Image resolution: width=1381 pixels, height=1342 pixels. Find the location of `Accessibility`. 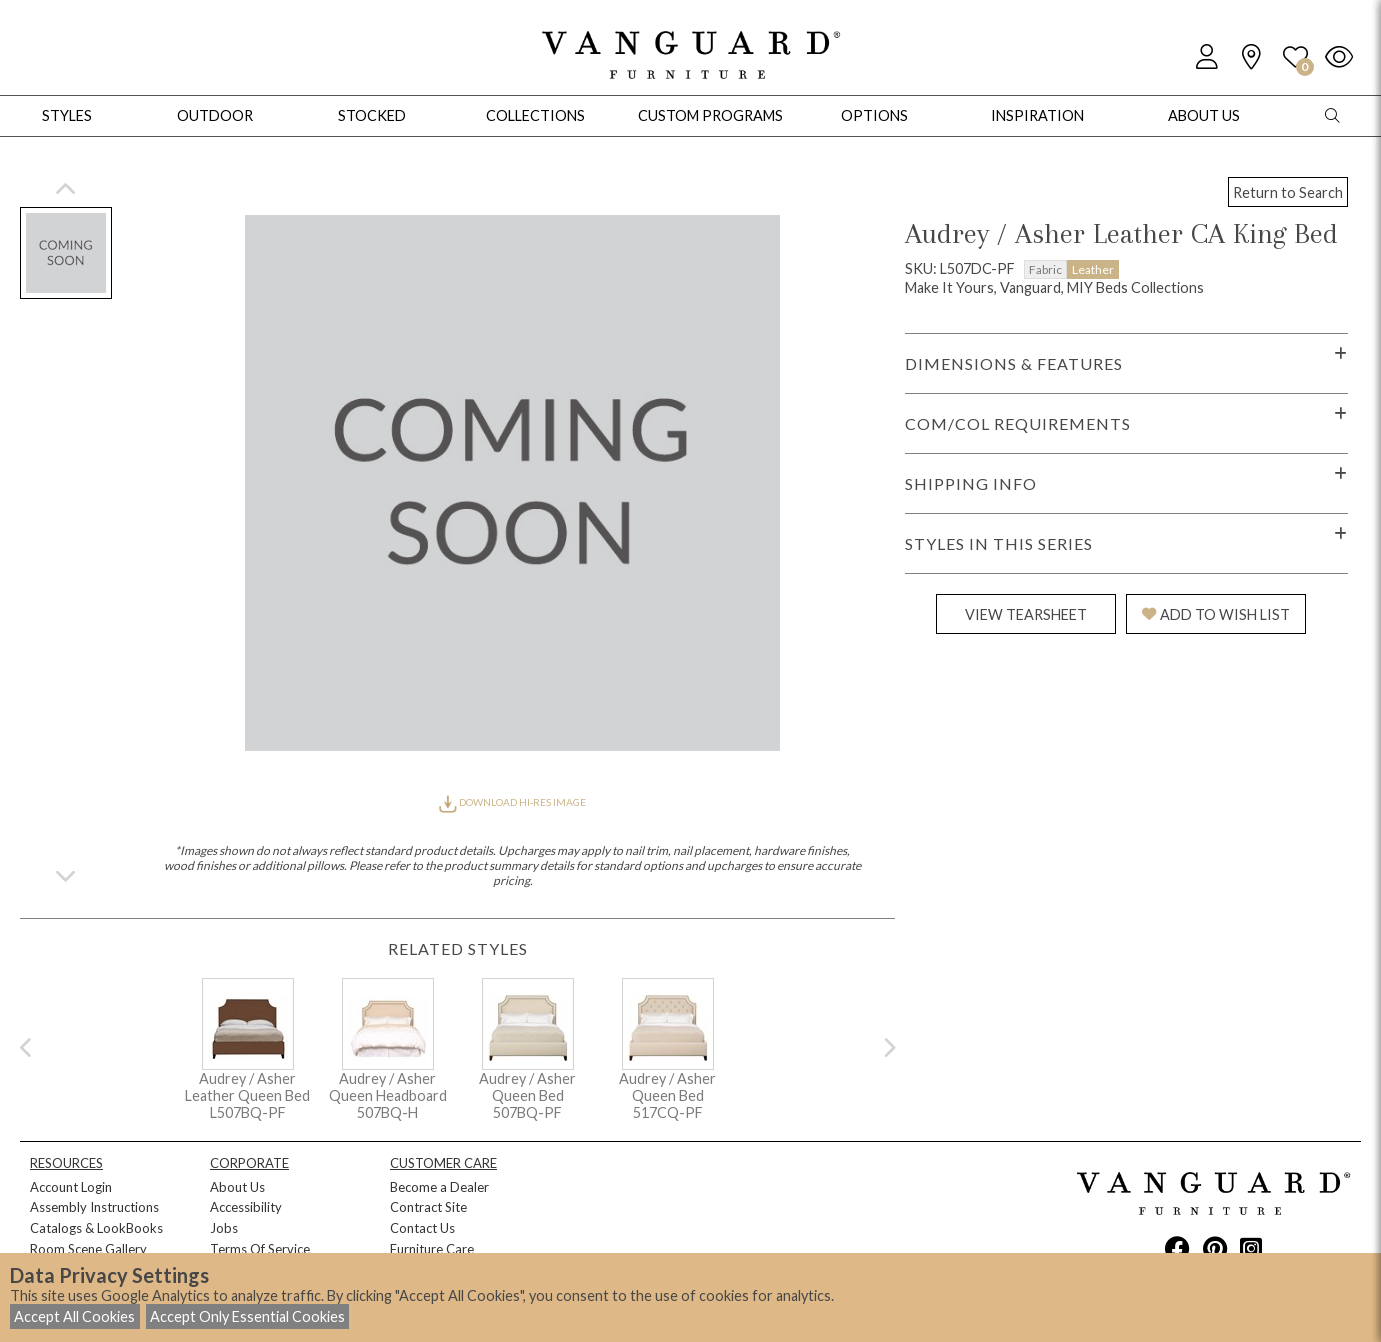

Accessibility is located at coordinates (246, 1207).